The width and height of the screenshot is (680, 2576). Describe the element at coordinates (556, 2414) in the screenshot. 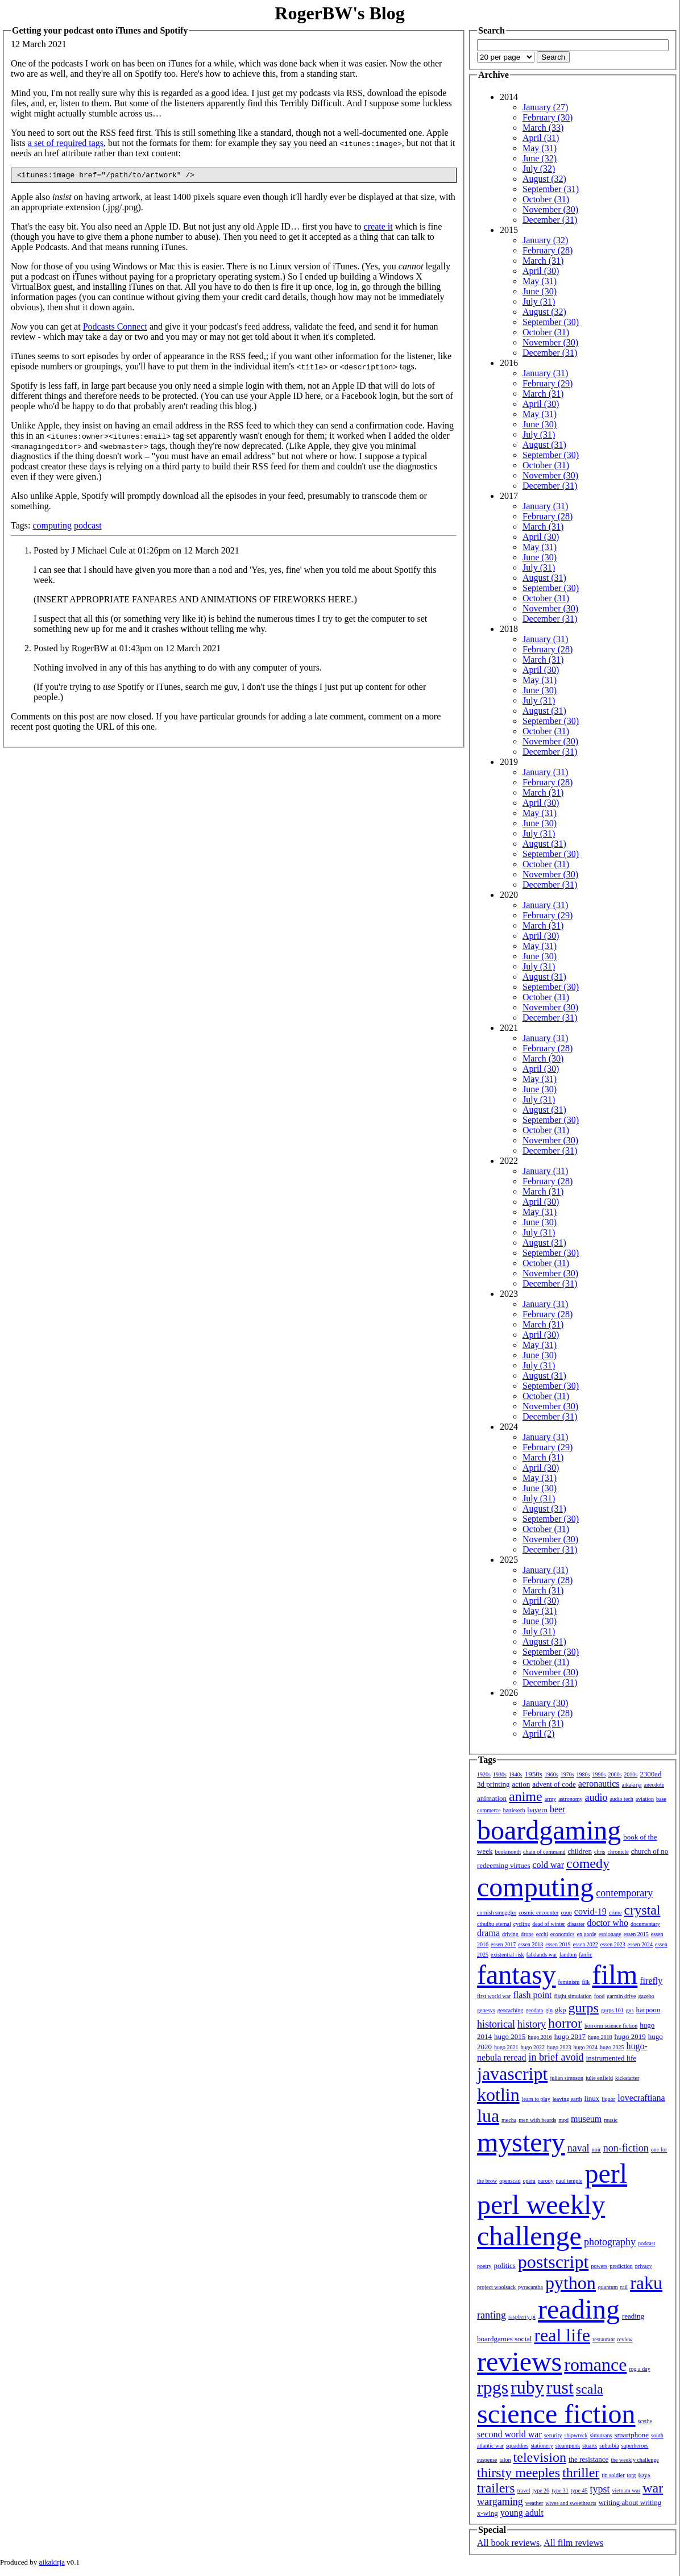

I see `science fiction` at that location.